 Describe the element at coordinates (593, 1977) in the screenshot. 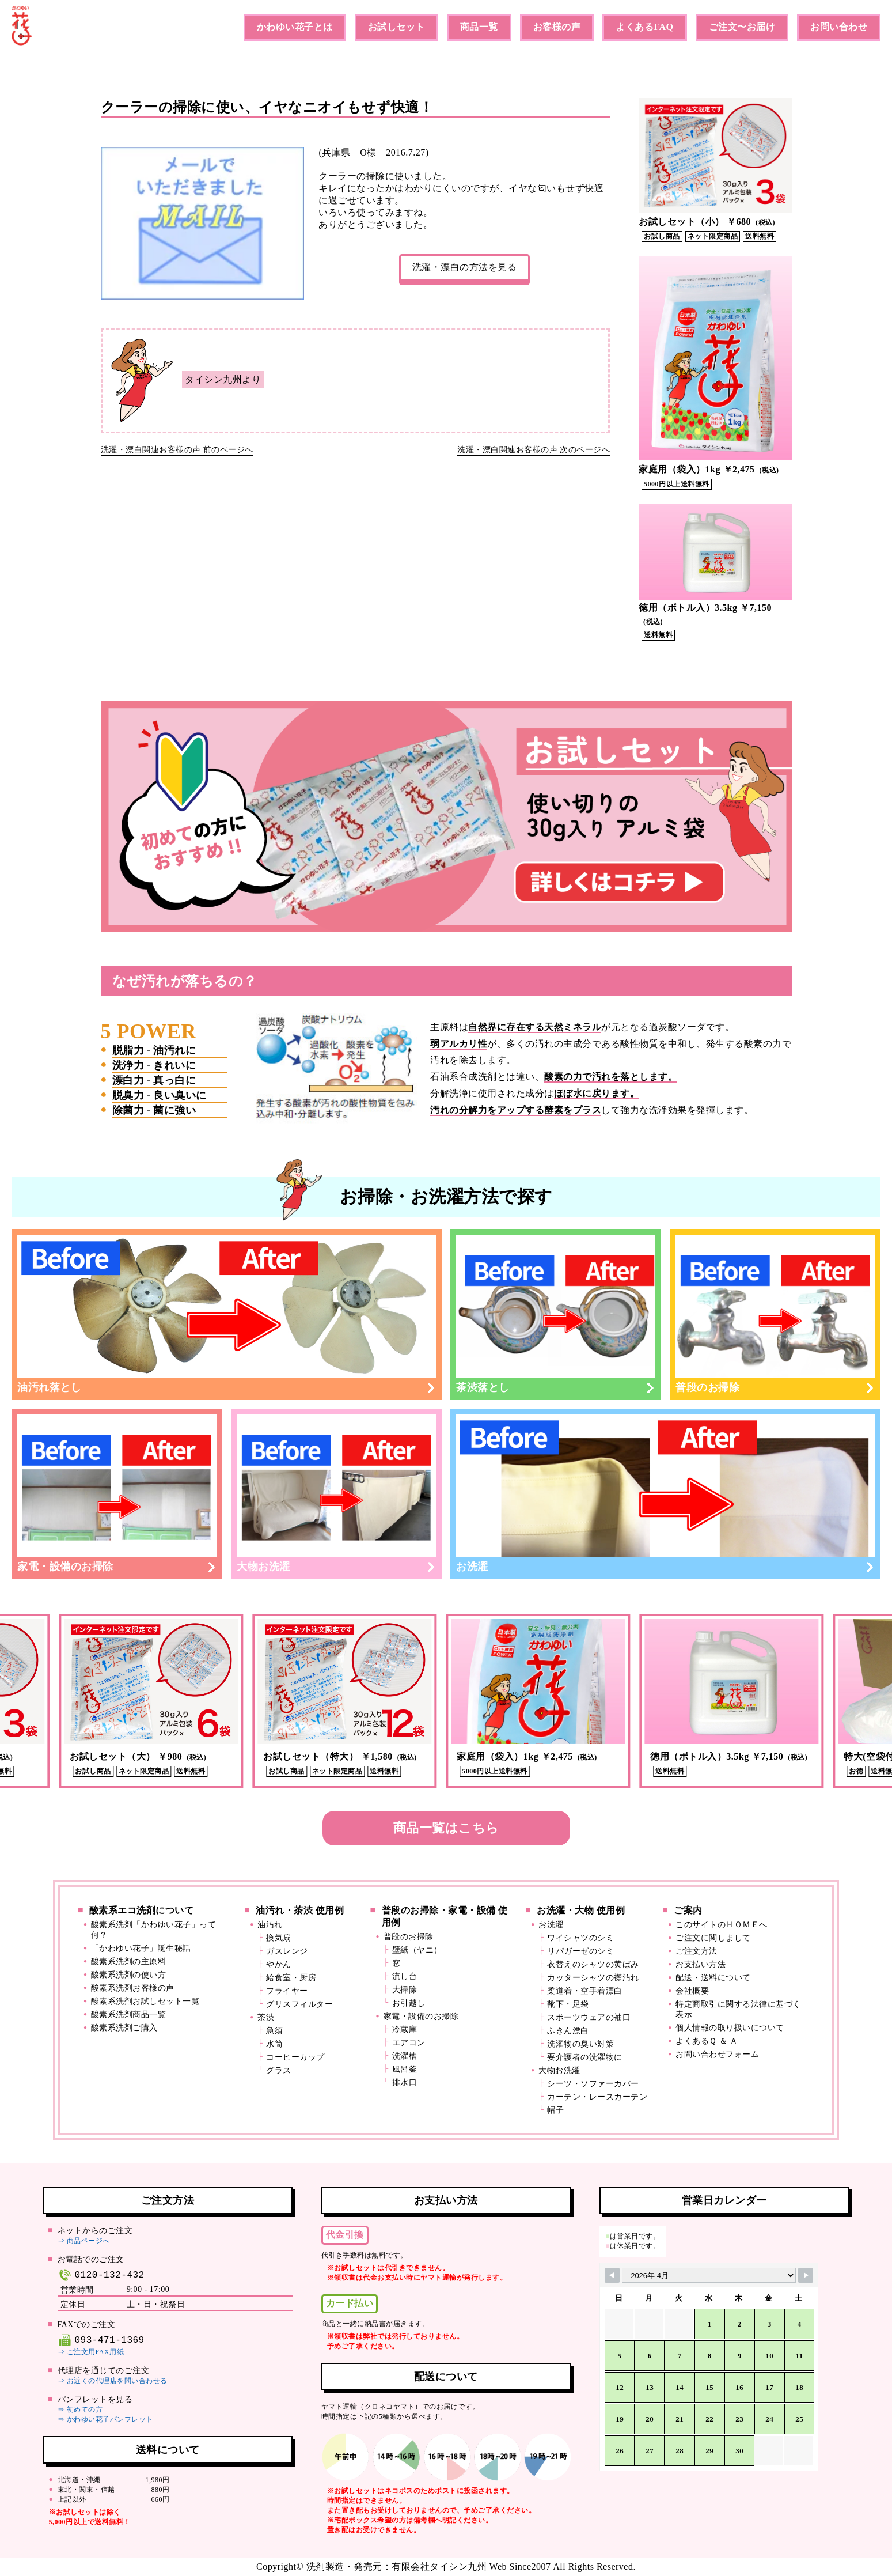

I see `カッターシャツの襟汚れ` at that location.